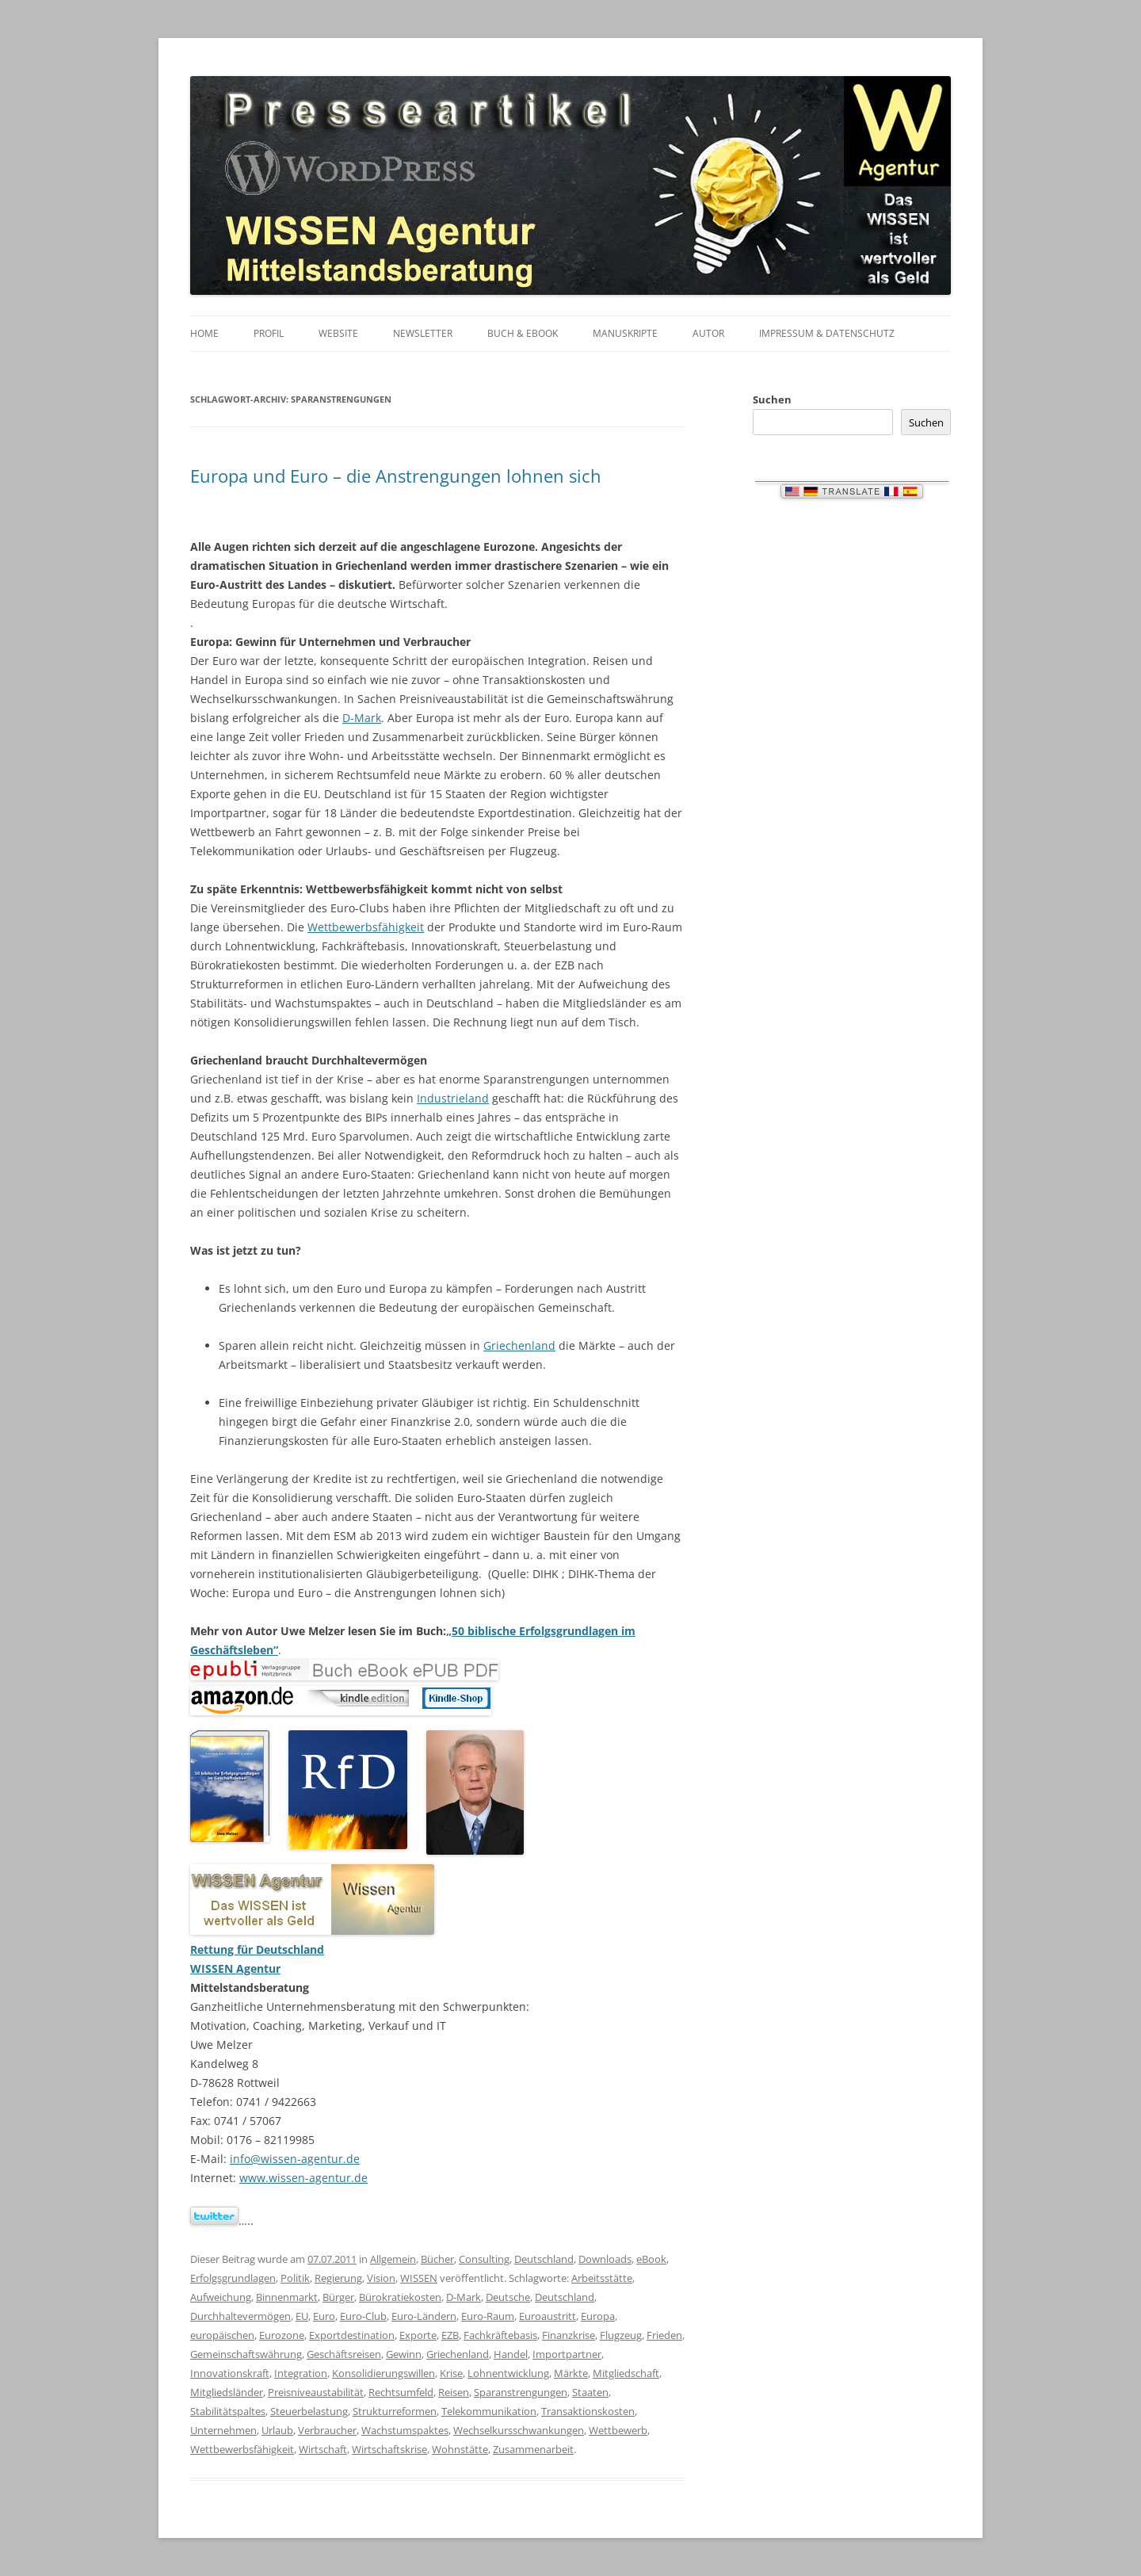  I want to click on Rettung für Deutschland, so click(257, 1949).